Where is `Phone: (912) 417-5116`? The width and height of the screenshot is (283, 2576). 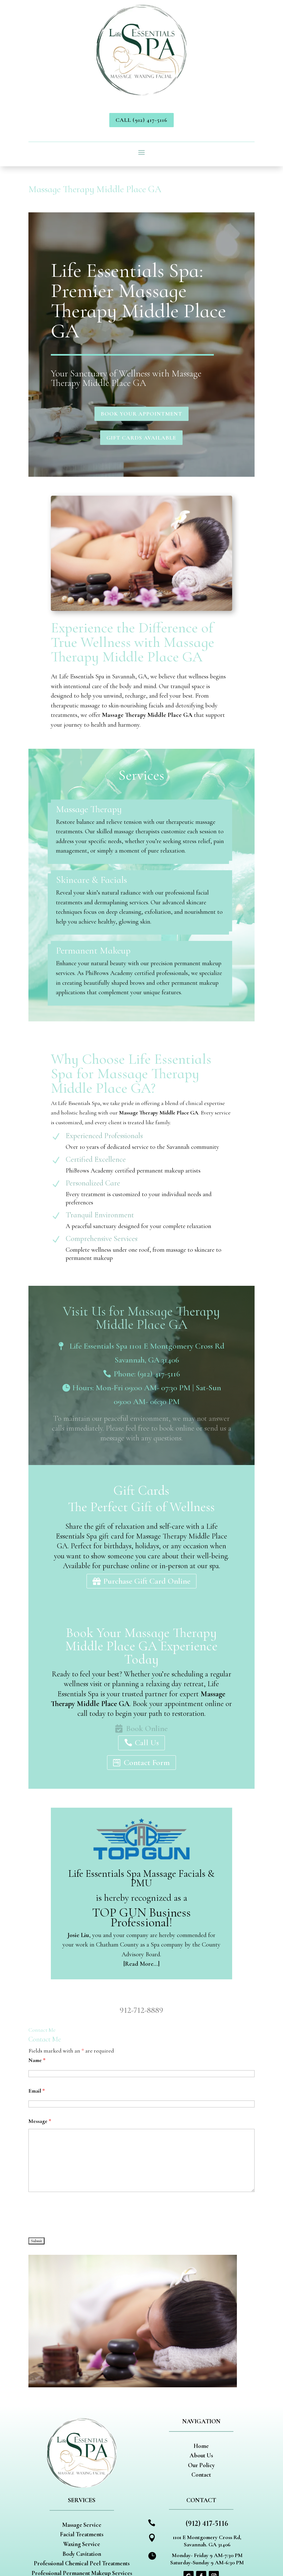 Phone: (912) 417-5116 is located at coordinates (147, 1374).